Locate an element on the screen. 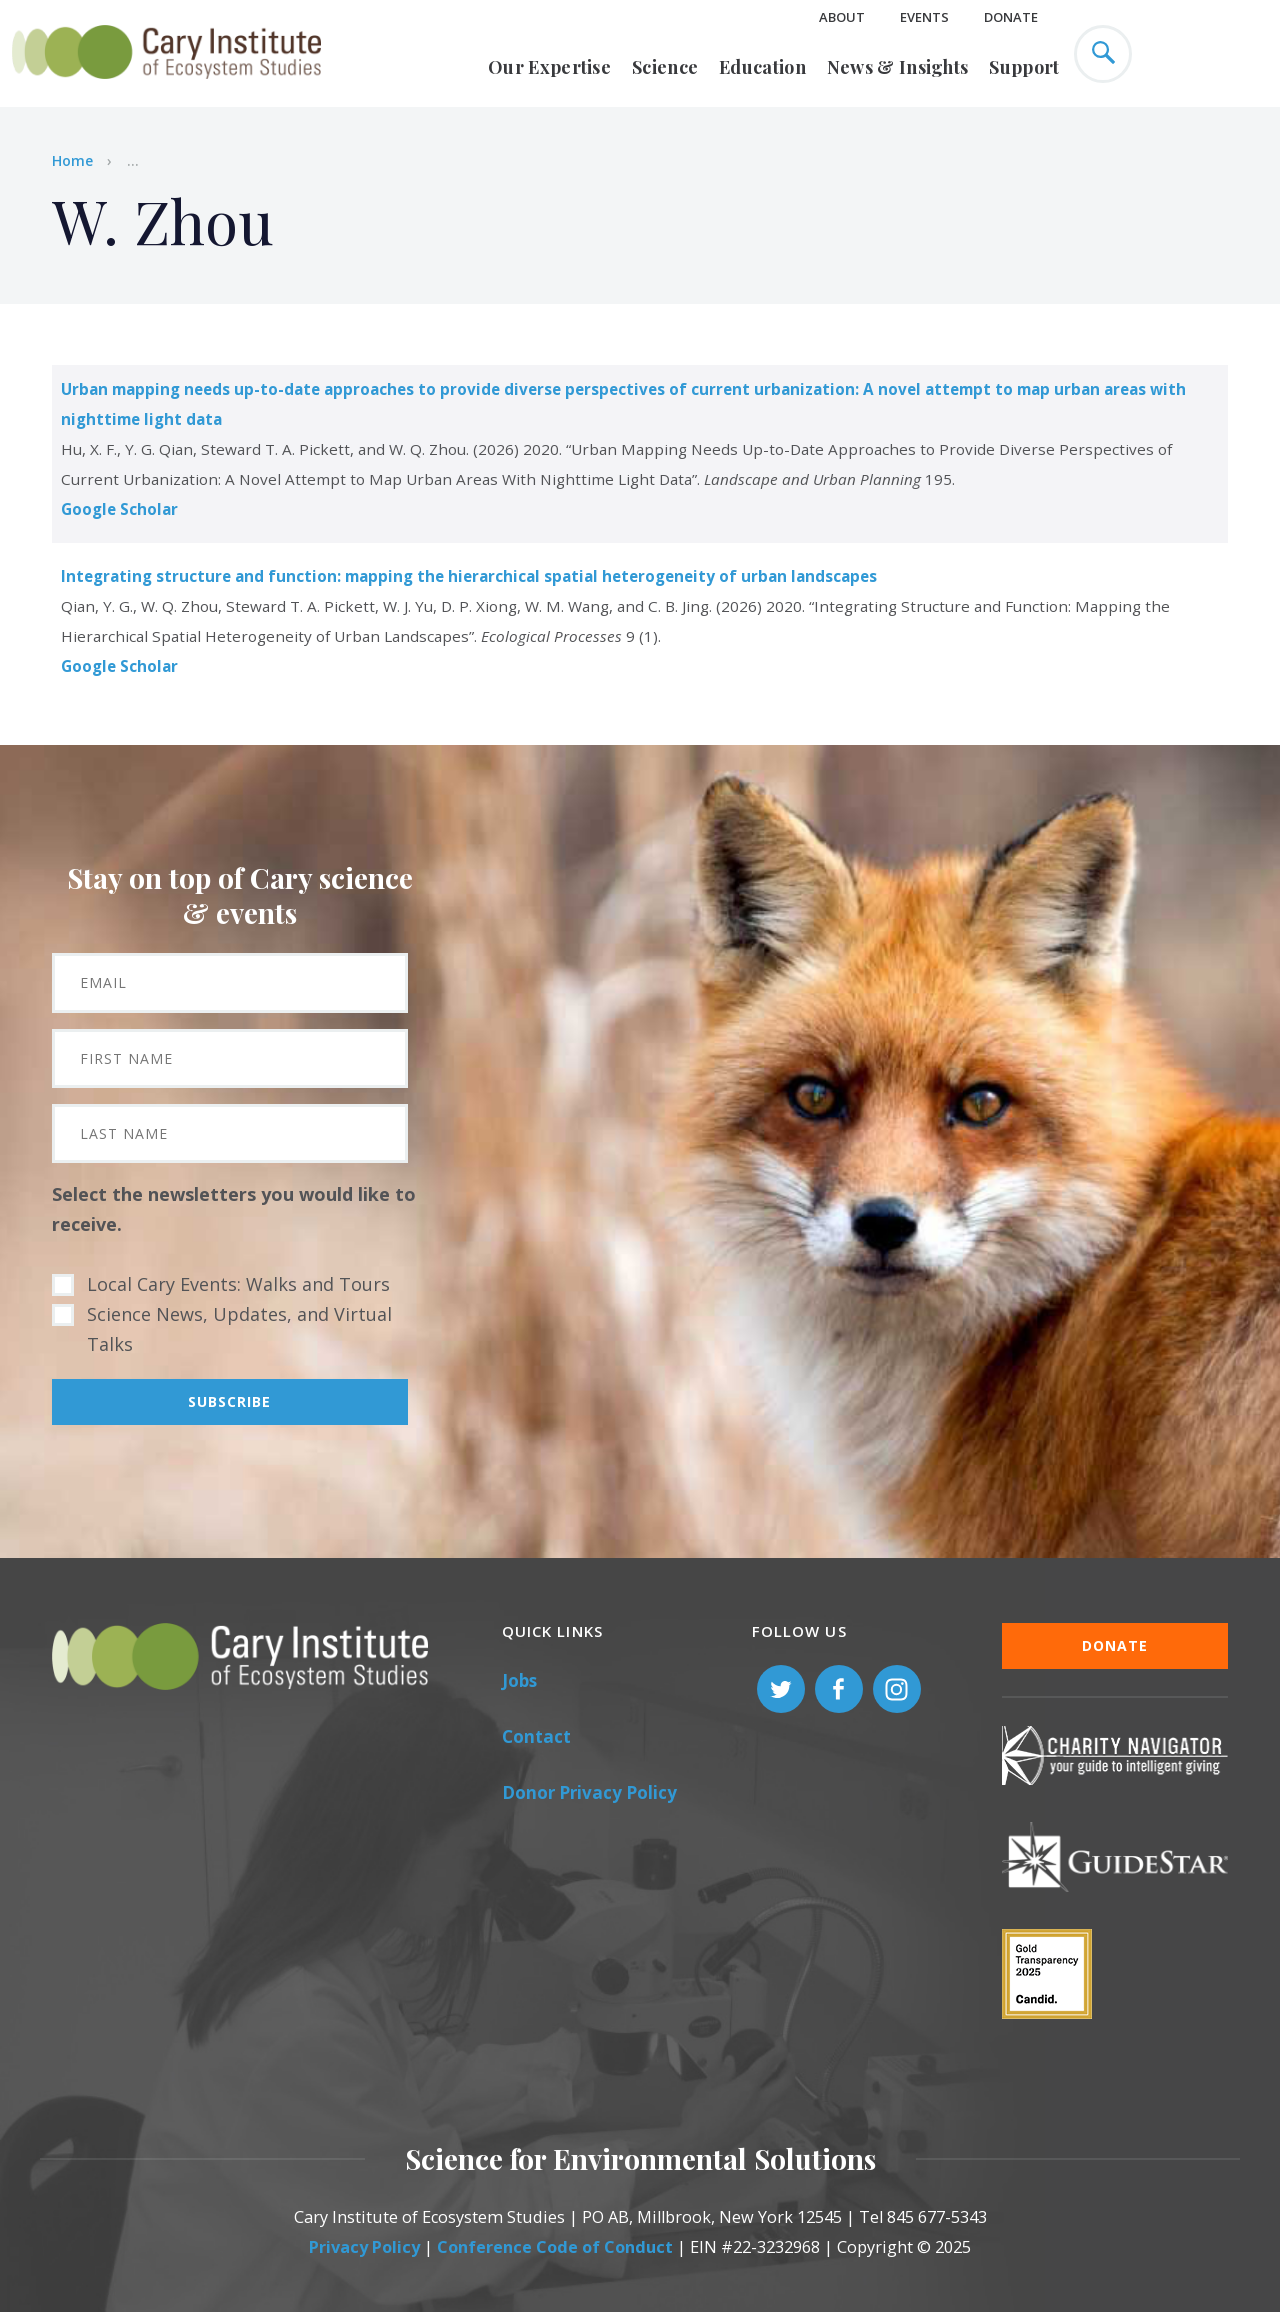  Donate is located at coordinates (1011, 17).